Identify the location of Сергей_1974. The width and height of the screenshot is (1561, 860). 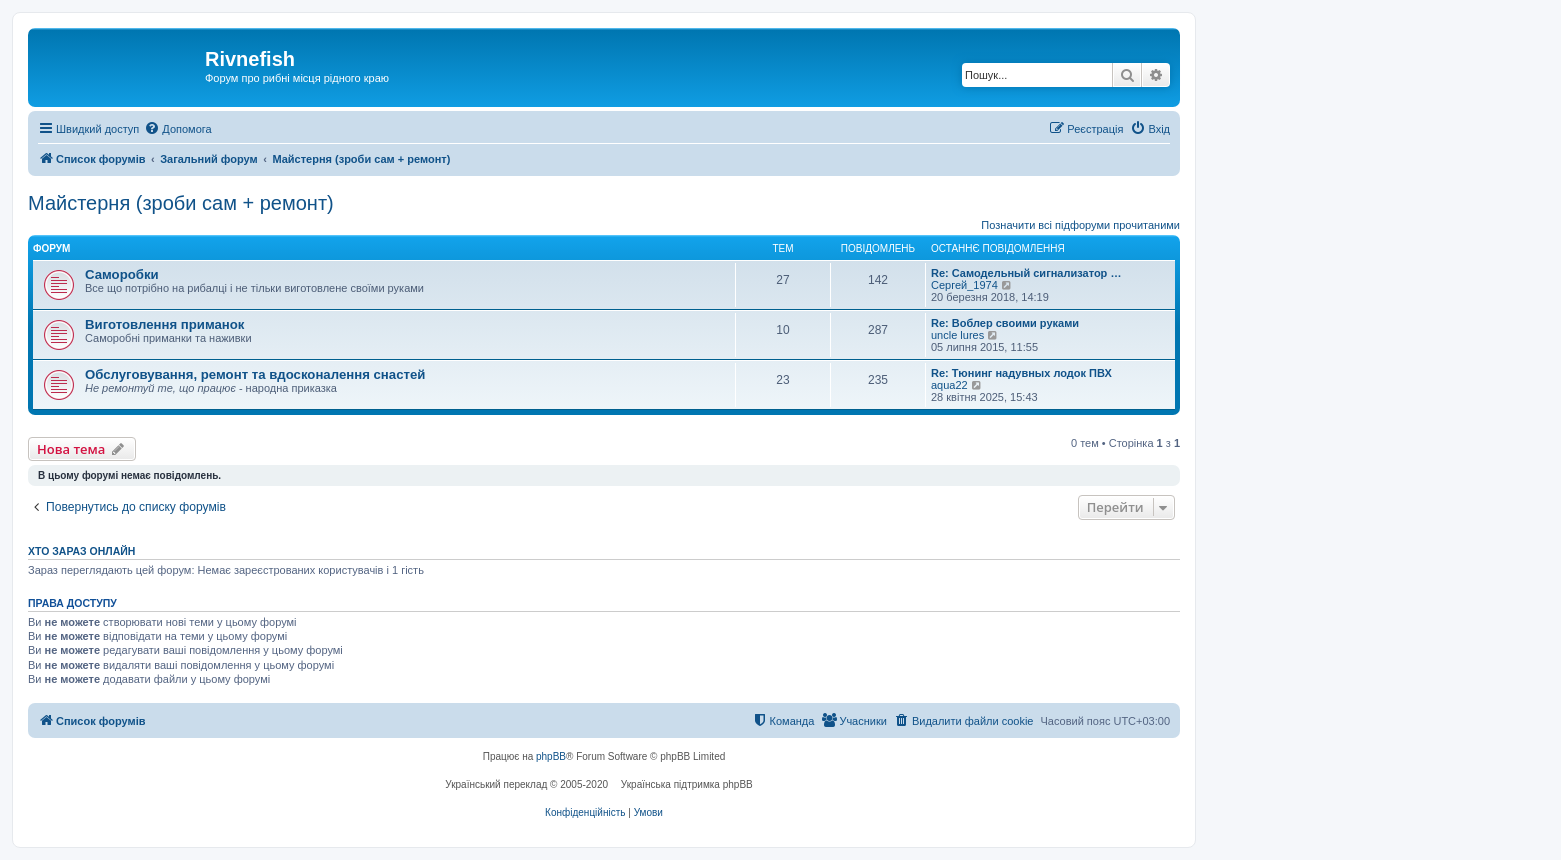
(964, 285).